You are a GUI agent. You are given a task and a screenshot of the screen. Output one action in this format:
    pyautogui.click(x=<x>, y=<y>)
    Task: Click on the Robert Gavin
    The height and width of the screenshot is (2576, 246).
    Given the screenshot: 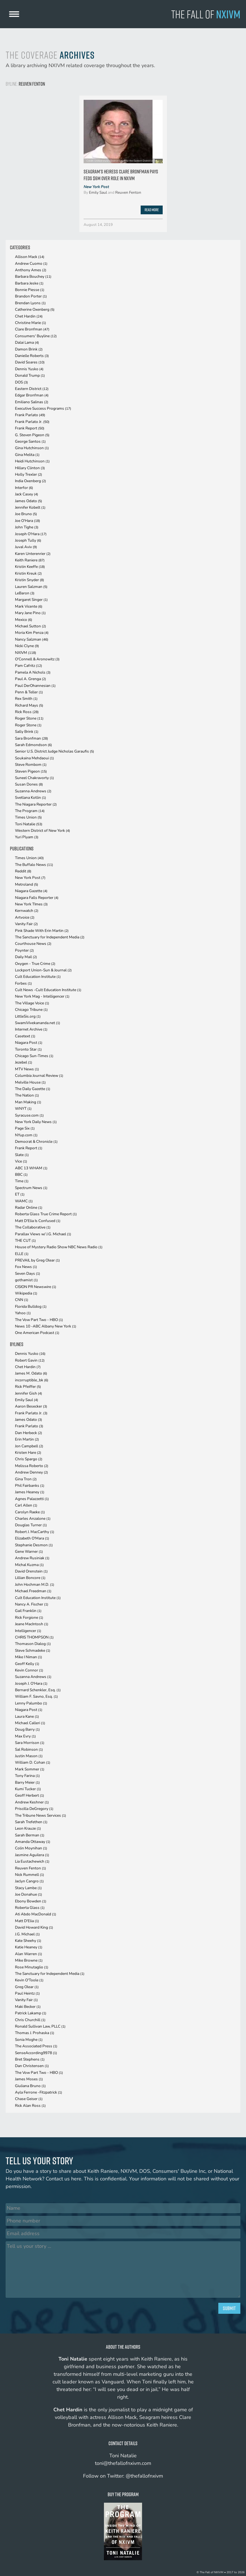 What is the action you would take?
    pyautogui.click(x=30, y=1360)
    